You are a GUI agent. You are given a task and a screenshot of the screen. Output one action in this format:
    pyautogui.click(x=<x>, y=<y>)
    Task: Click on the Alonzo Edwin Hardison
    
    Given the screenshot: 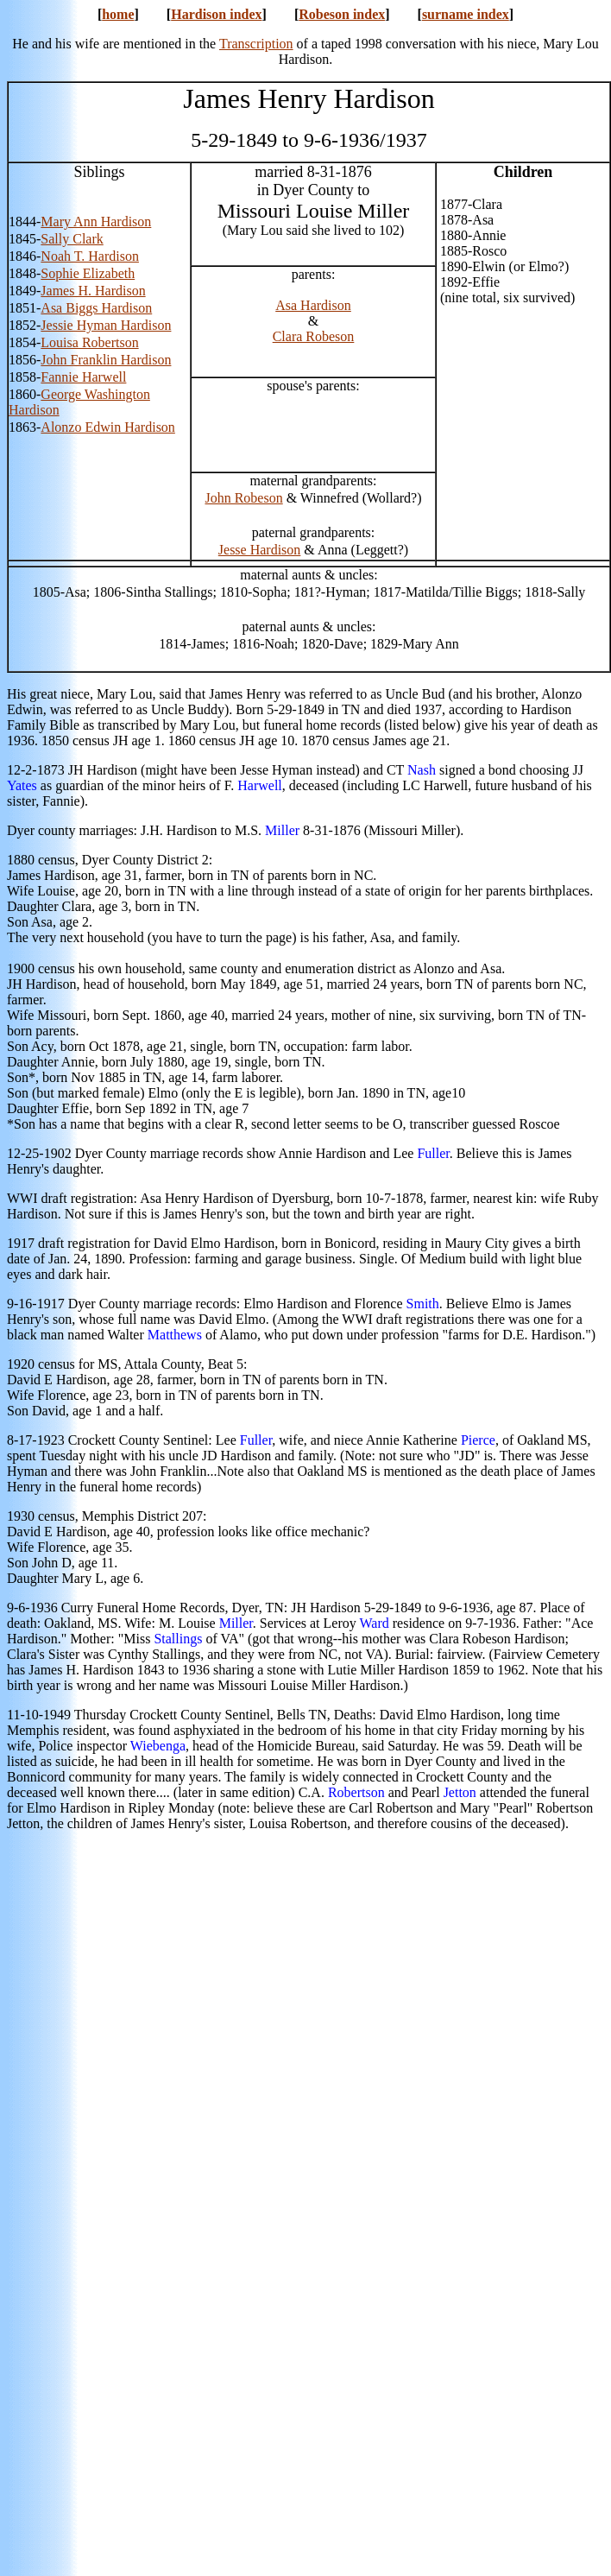 What is the action you would take?
    pyautogui.click(x=108, y=427)
    